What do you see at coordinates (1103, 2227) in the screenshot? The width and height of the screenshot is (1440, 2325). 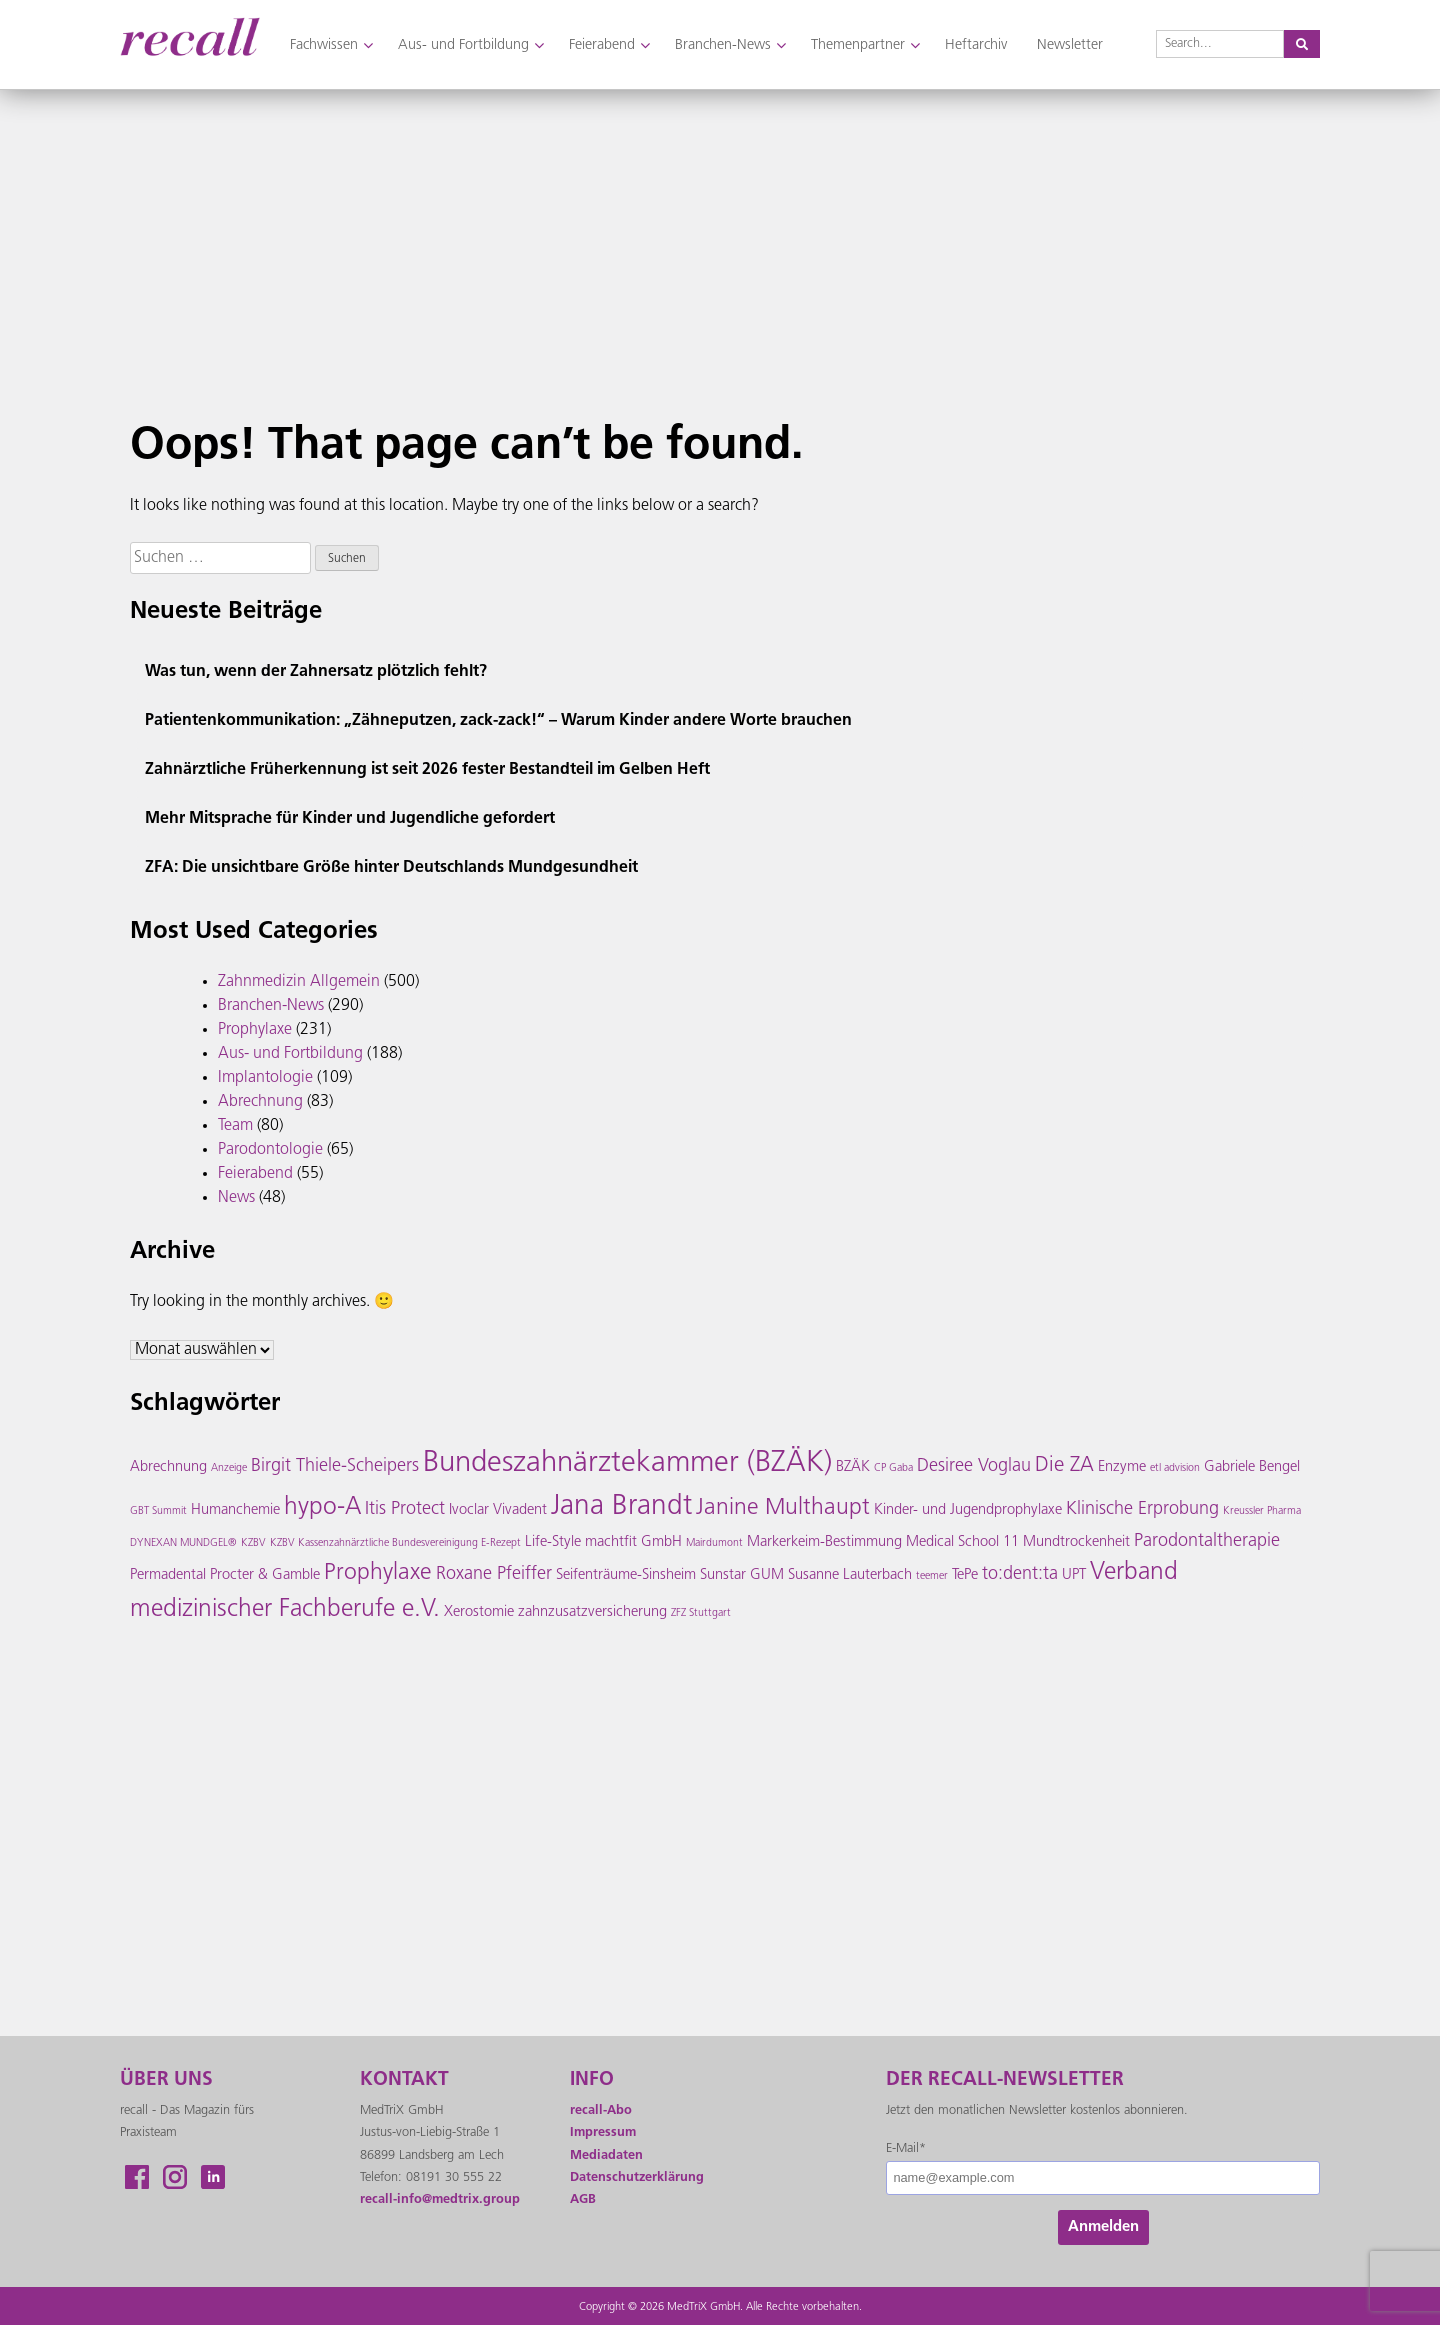 I see `Anmelden` at bounding box center [1103, 2227].